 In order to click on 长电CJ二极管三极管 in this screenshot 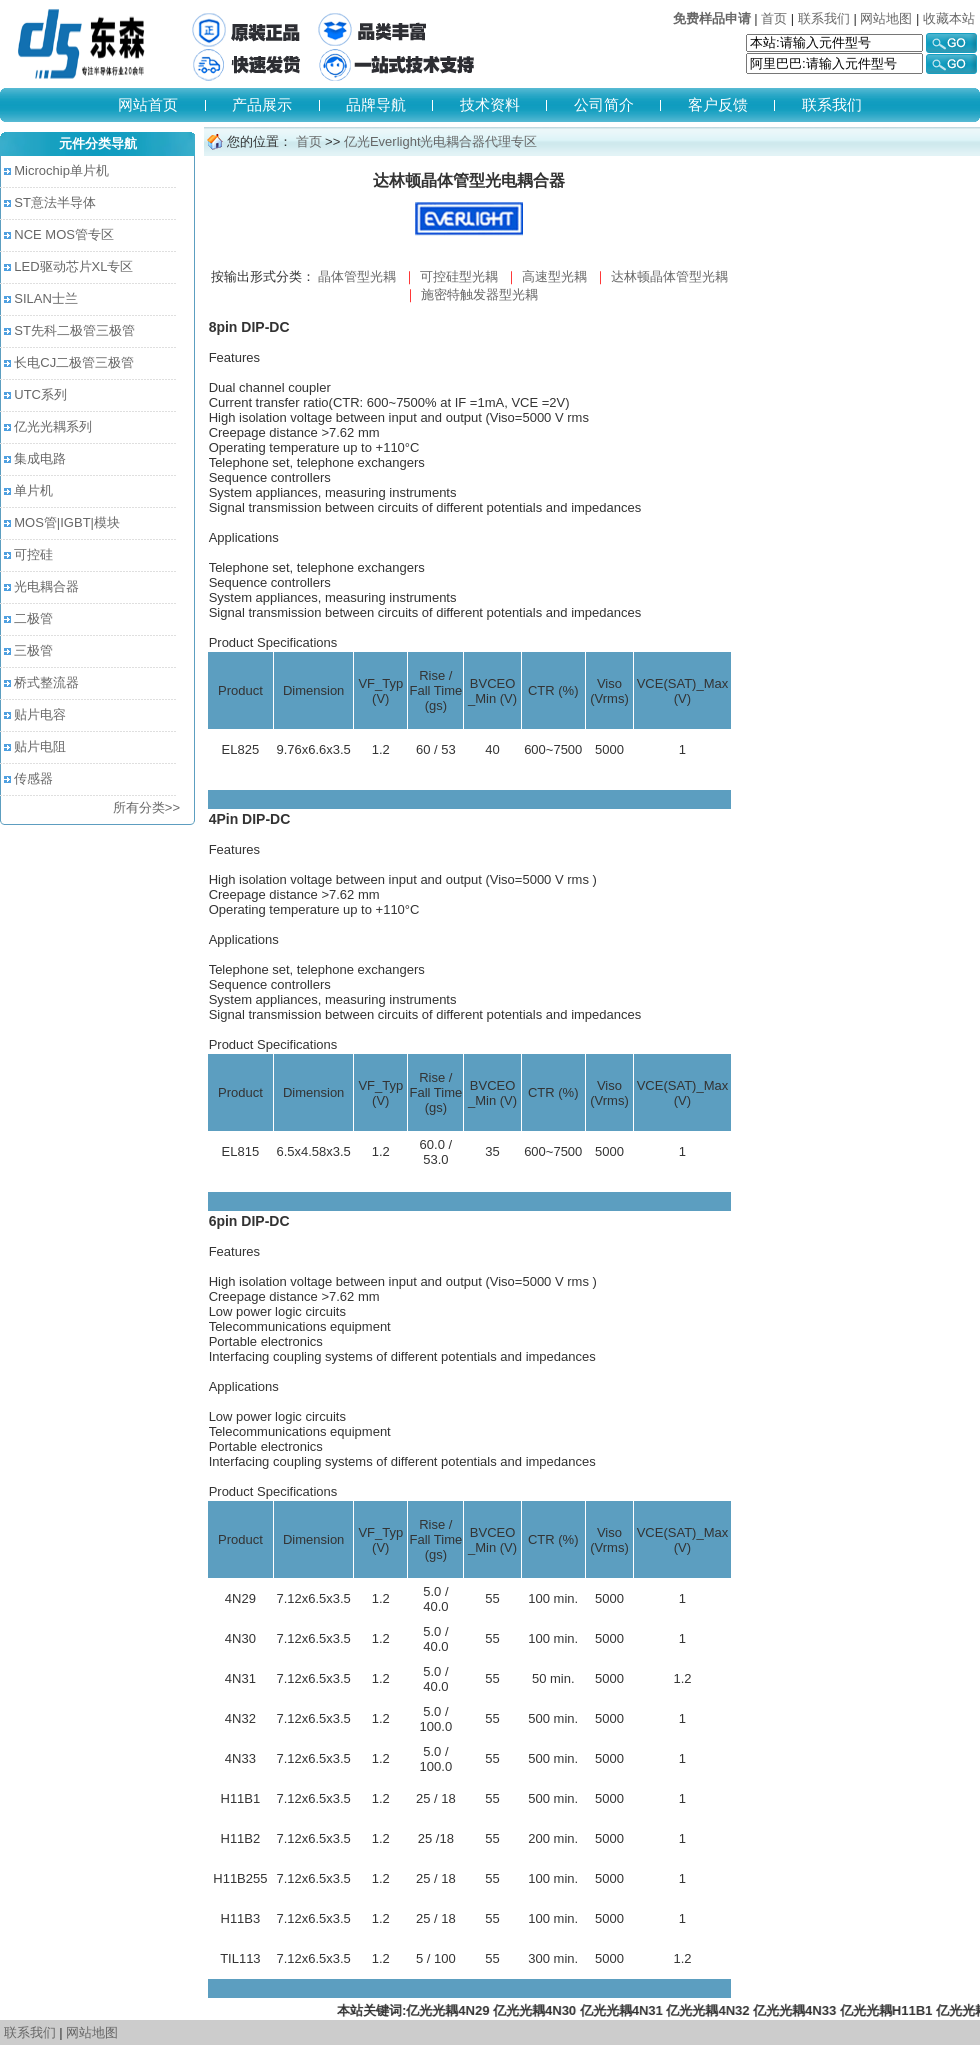, I will do `click(74, 362)`.